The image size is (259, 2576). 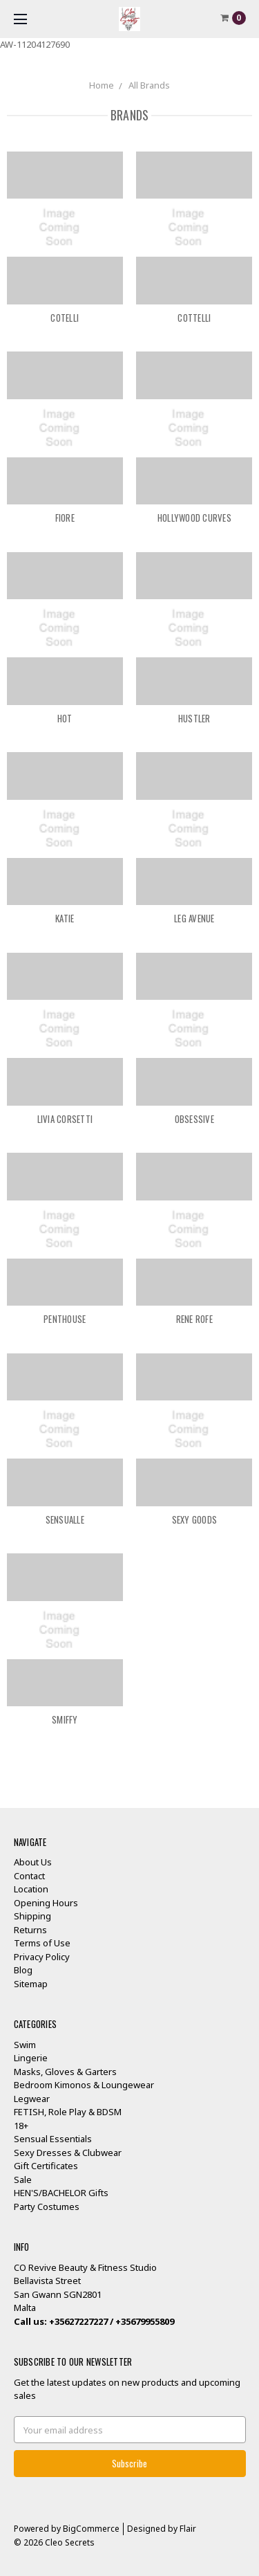 What do you see at coordinates (31, 1889) in the screenshot?
I see `Location` at bounding box center [31, 1889].